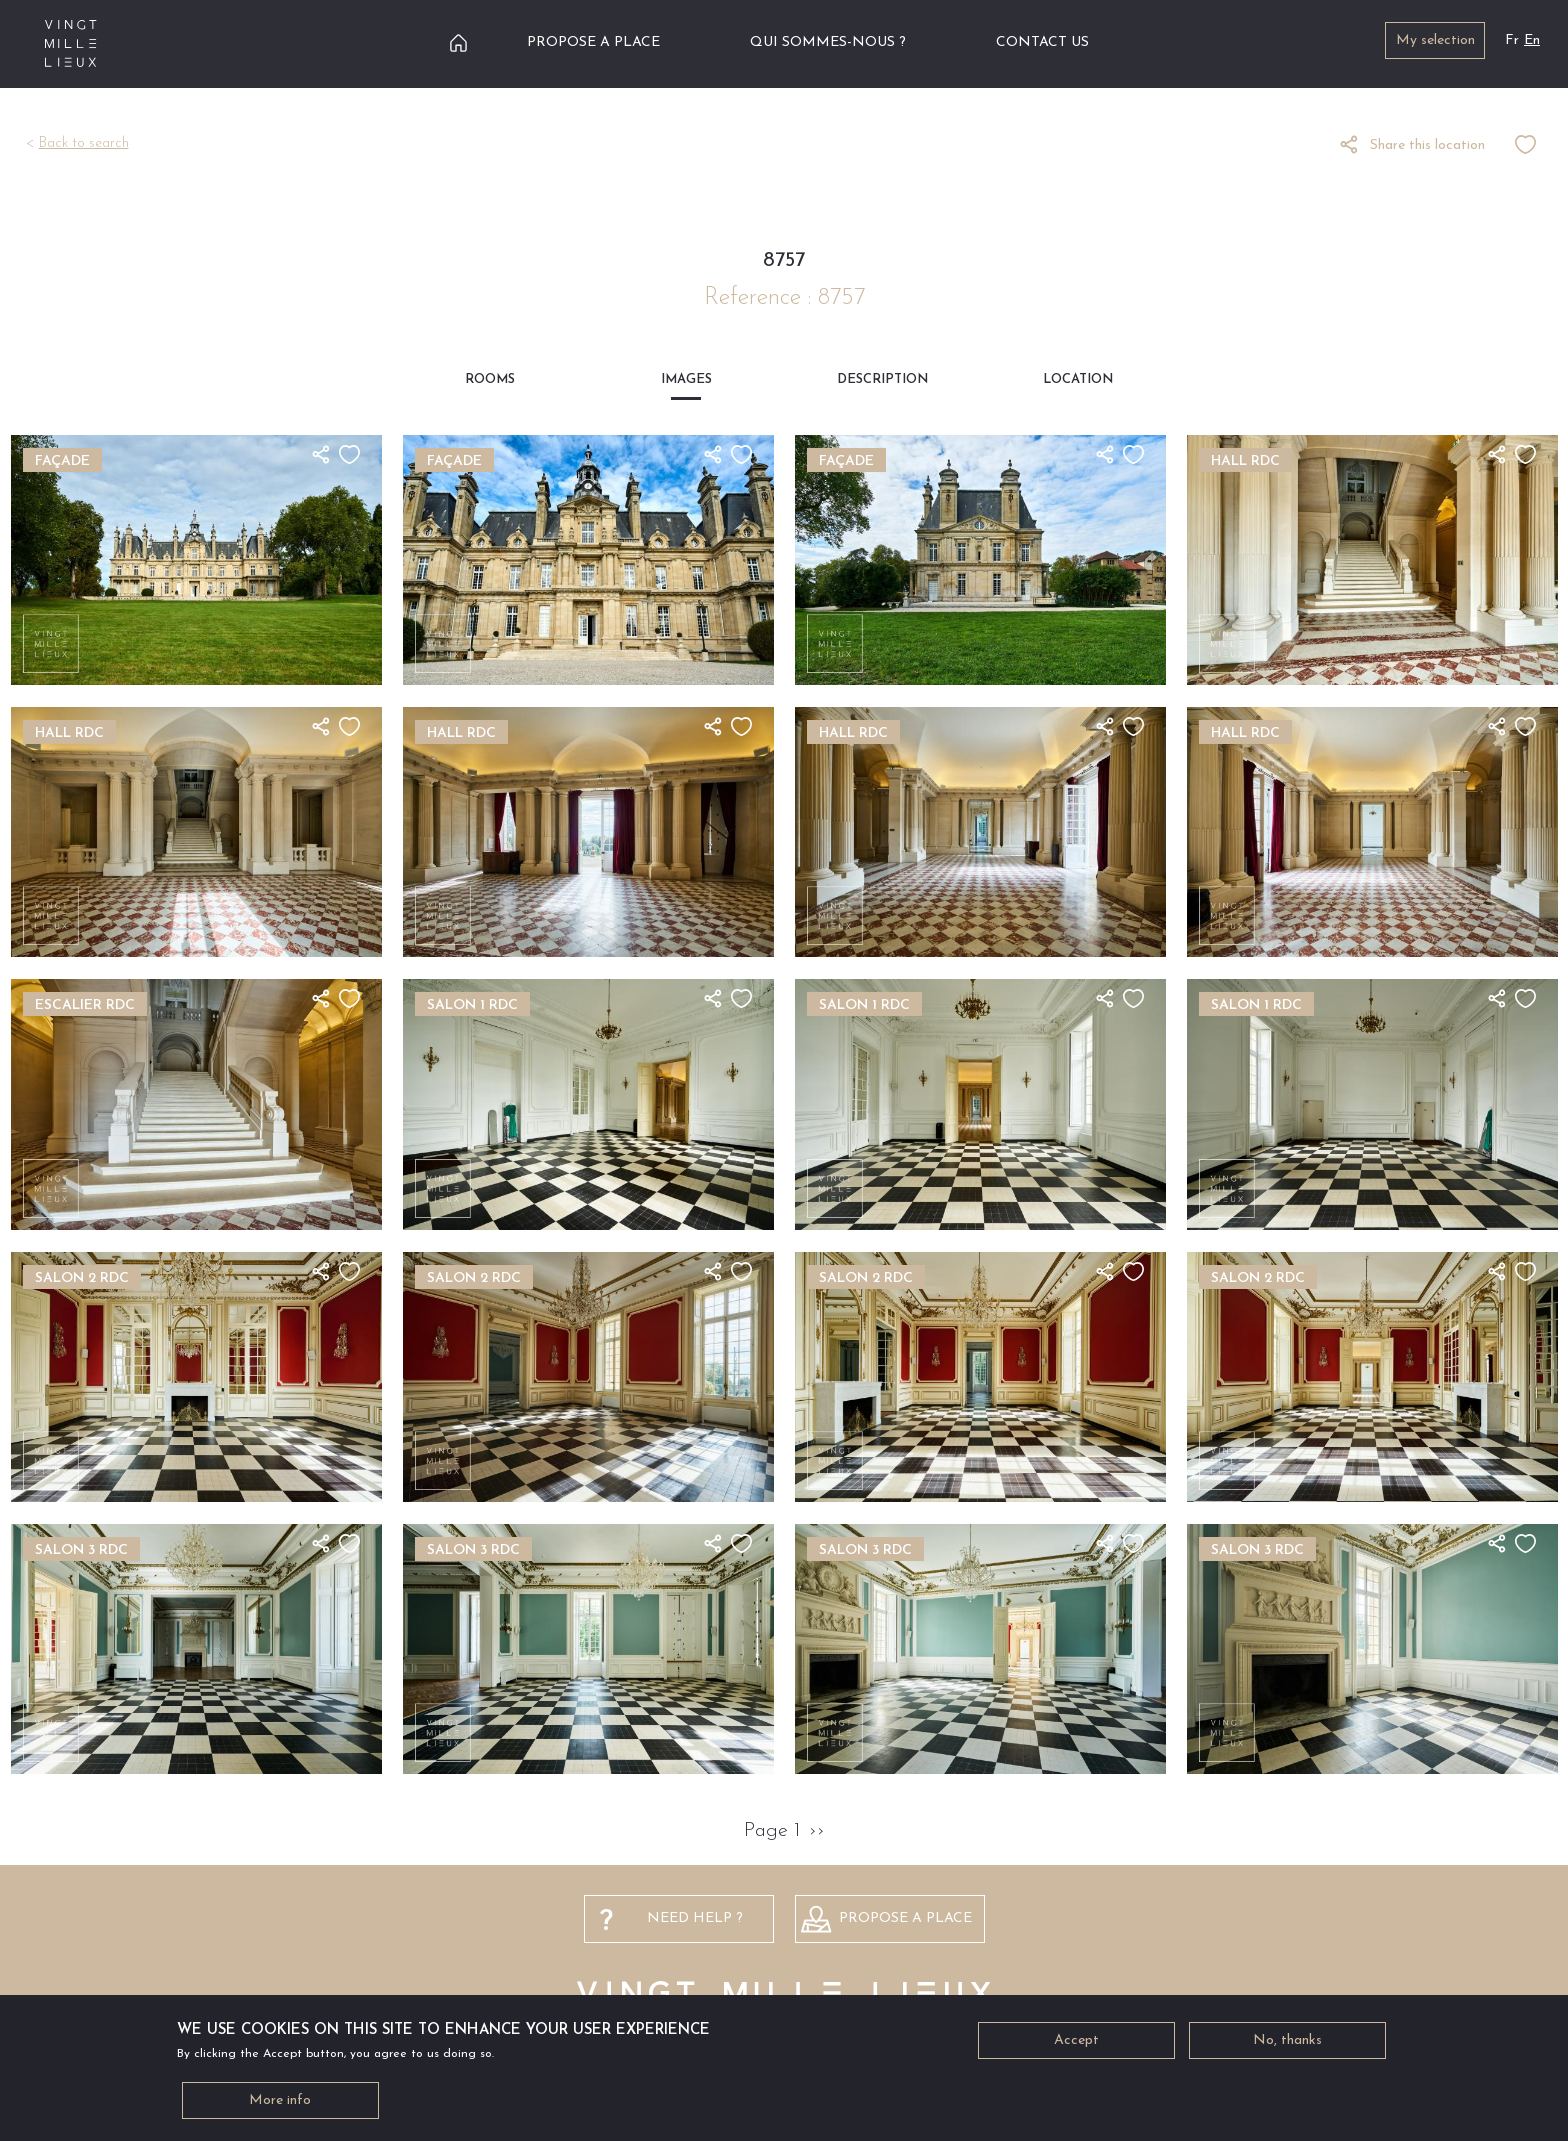 This screenshot has width=1568, height=2141. Describe the element at coordinates (905, 1918) in the screenshot. I see `PROPOSE A PLACE` at that location.